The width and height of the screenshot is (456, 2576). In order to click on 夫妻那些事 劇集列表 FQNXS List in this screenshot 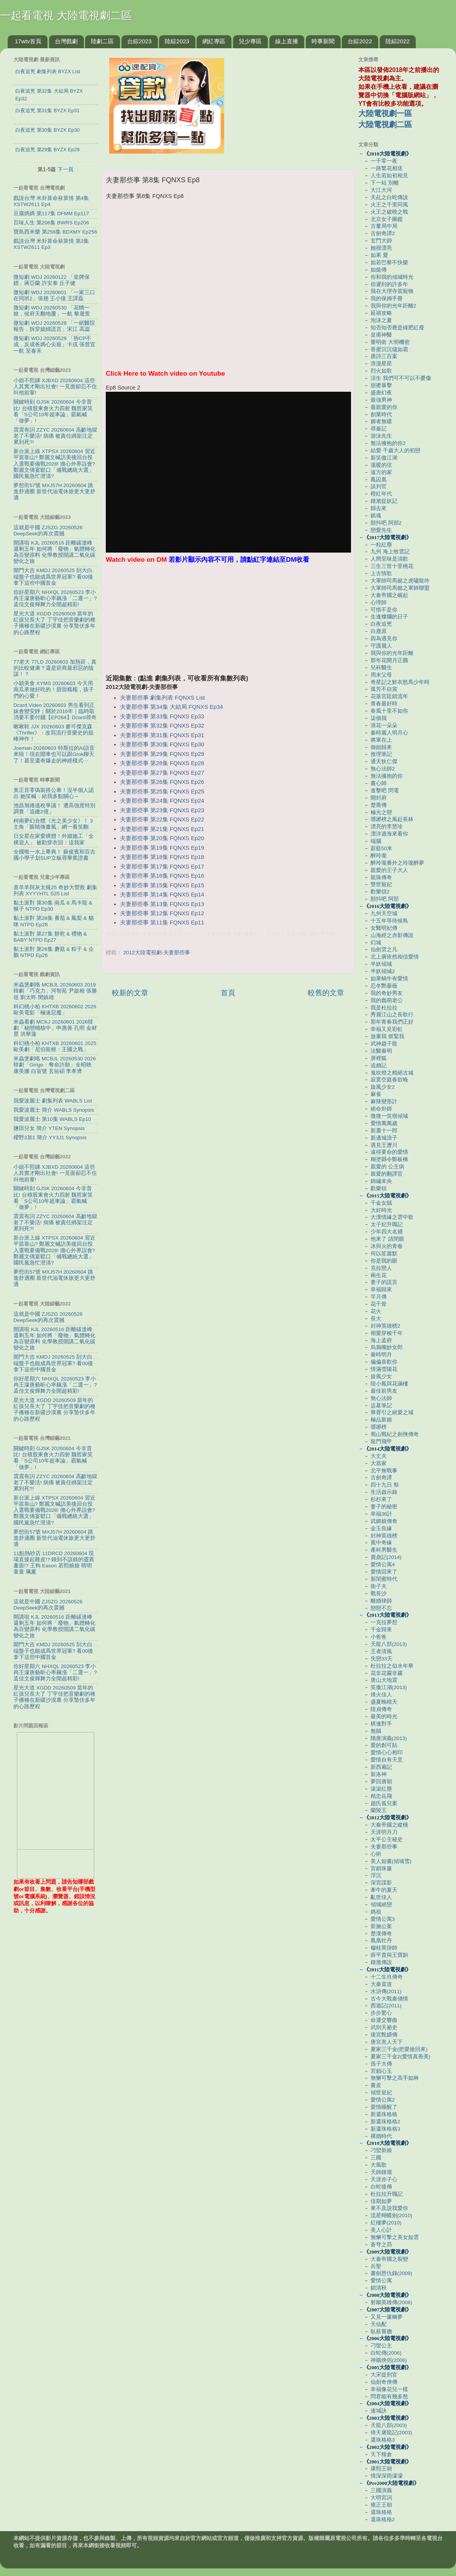, I will do `click(162, 698)`.